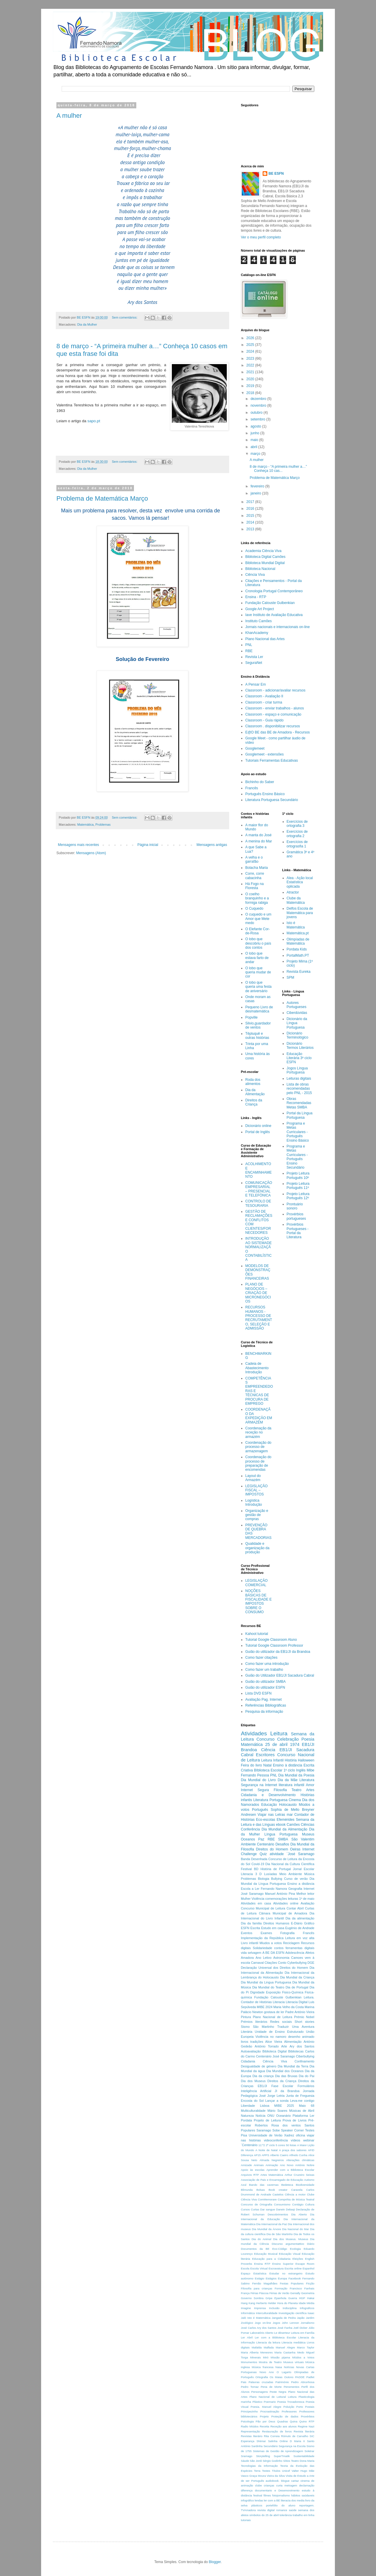 Image resolution: width=376 pixels, height=2576 pixels. What do you see at coordinates (303, 2421) in the screenshot?
I see `Quino` at bounding box center [303, 2421].